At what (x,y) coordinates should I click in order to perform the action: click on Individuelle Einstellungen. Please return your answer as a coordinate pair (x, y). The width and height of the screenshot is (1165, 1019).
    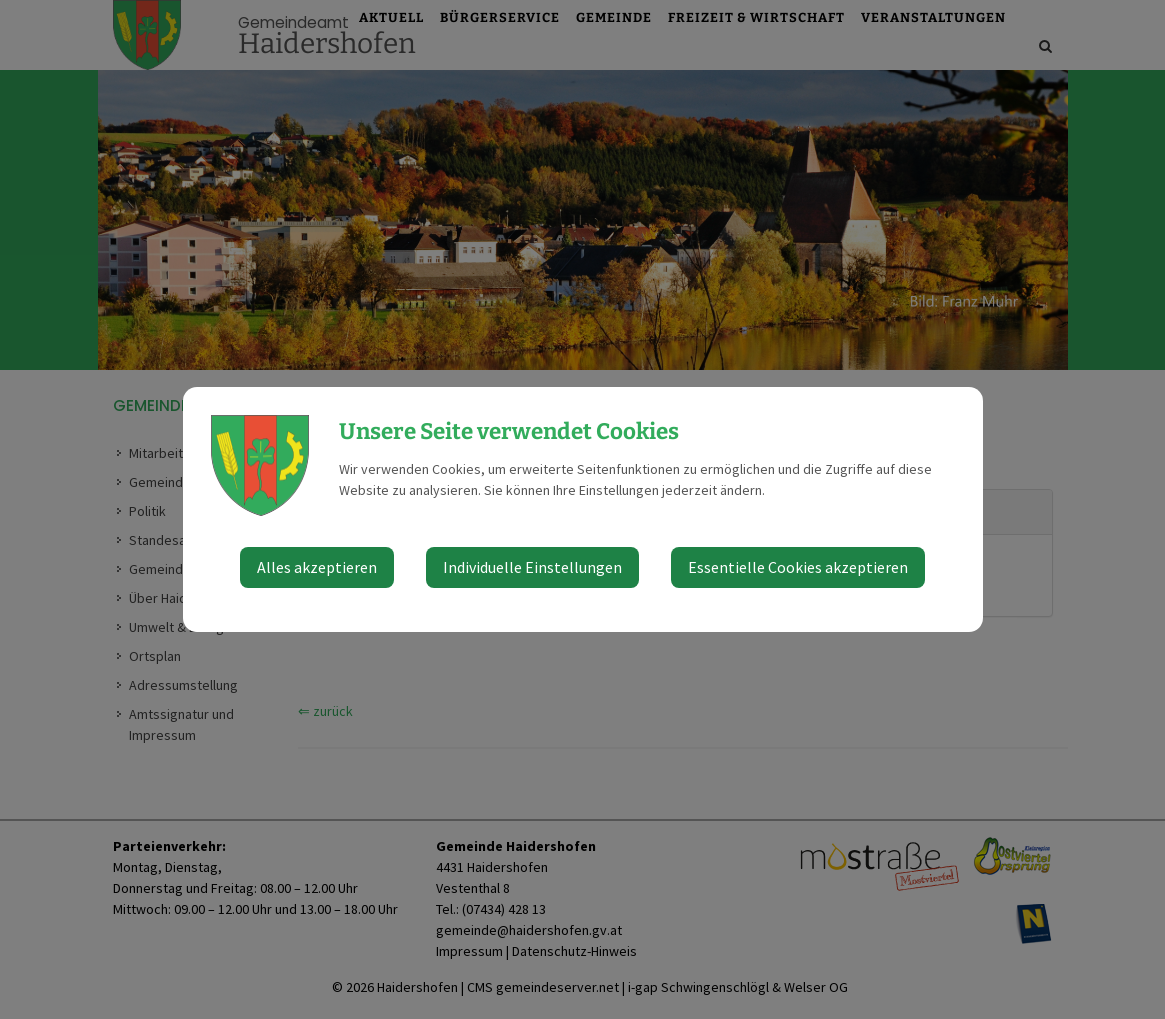
    Looking at the image, I should click on (532, 567).